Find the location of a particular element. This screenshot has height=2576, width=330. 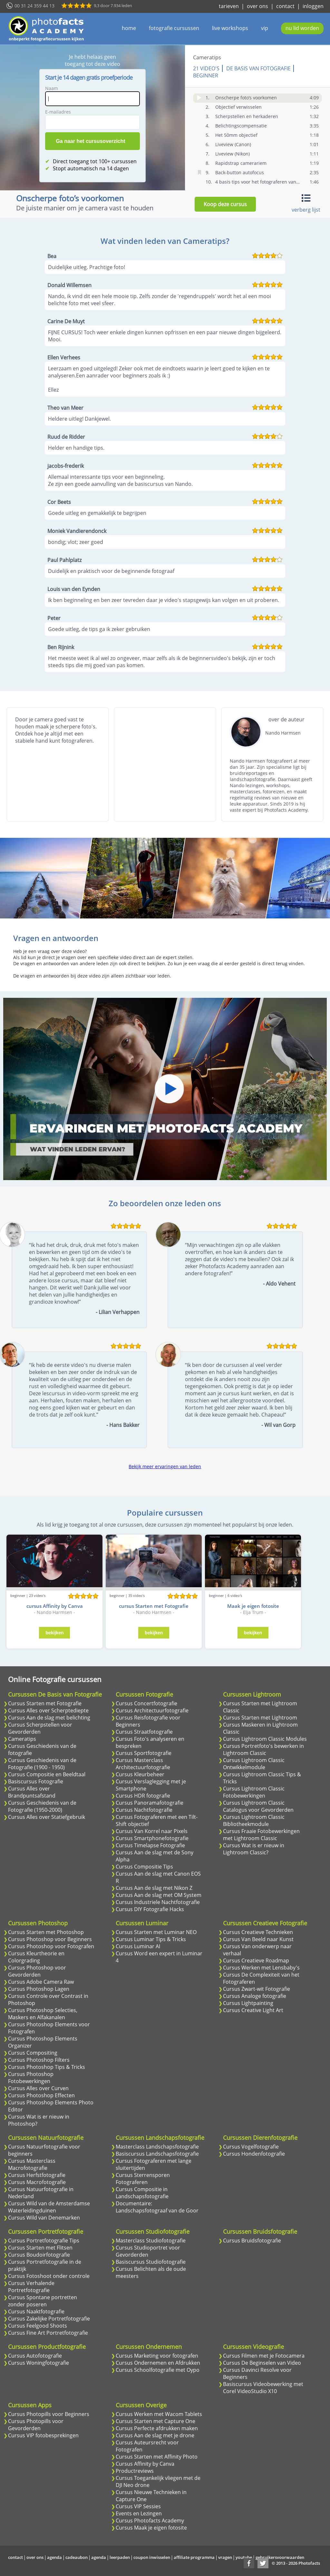

Cursus Zwart-wit Fotografie is located at coordinates (256, 1988).